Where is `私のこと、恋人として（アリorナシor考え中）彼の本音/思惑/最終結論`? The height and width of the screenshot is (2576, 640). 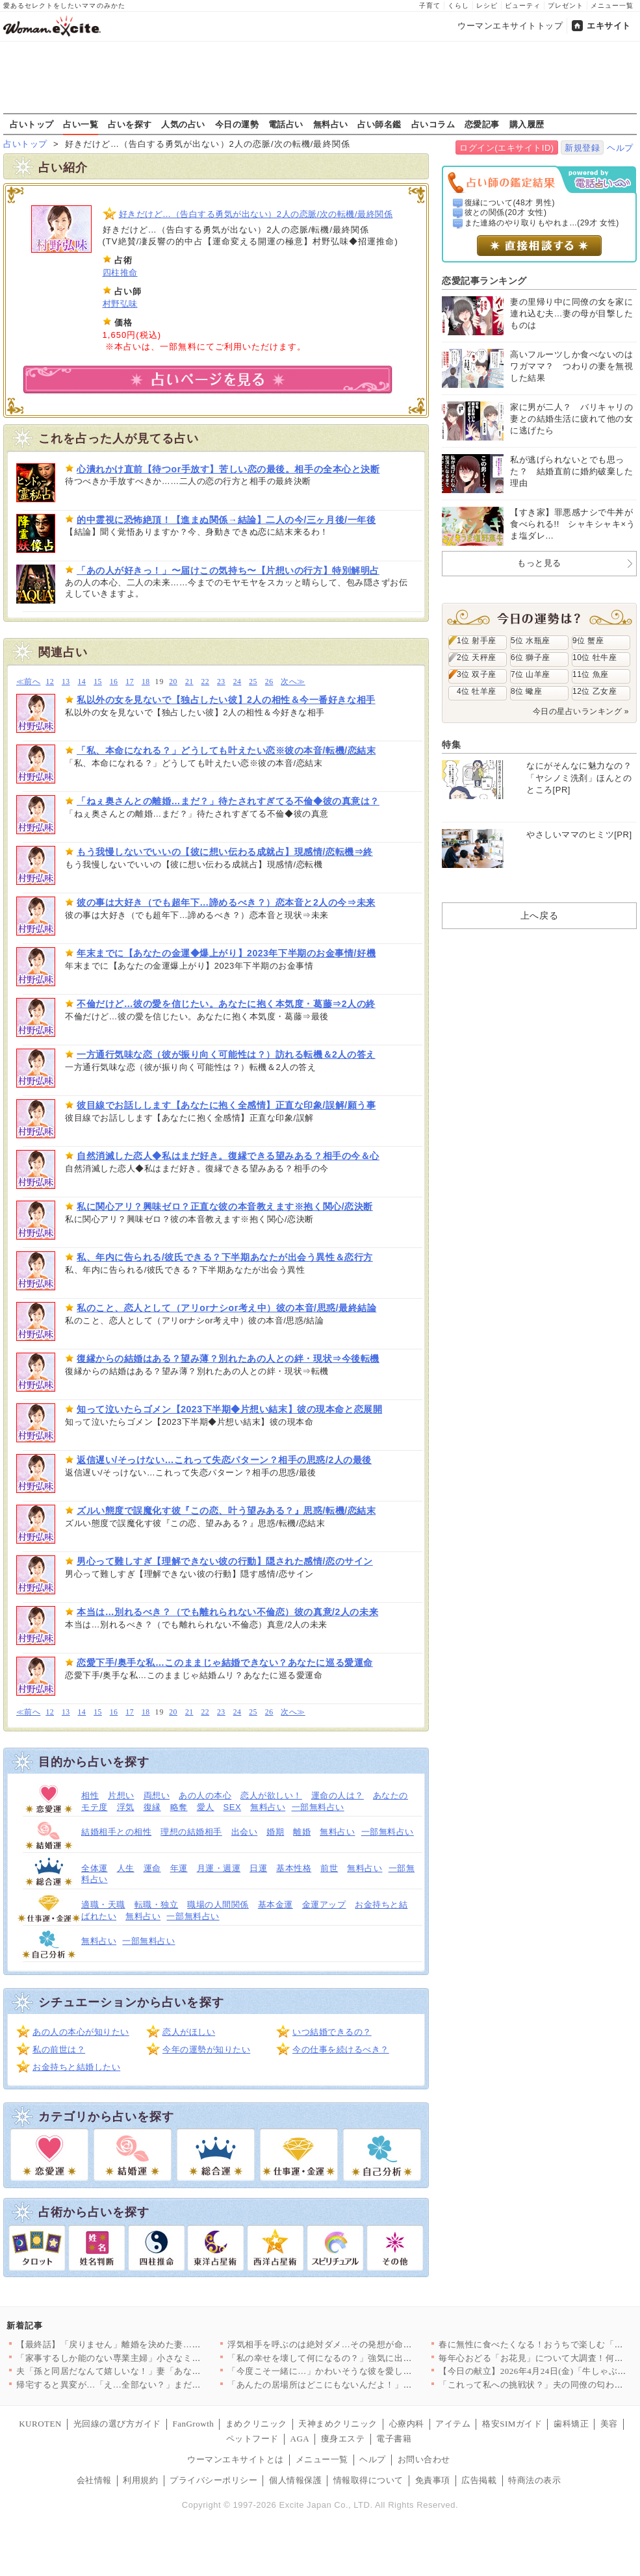
私のこと、恋人として（アリorナシor考え中）彼の本音/思惑/最終結論 is located at coordinates (226, 1308).